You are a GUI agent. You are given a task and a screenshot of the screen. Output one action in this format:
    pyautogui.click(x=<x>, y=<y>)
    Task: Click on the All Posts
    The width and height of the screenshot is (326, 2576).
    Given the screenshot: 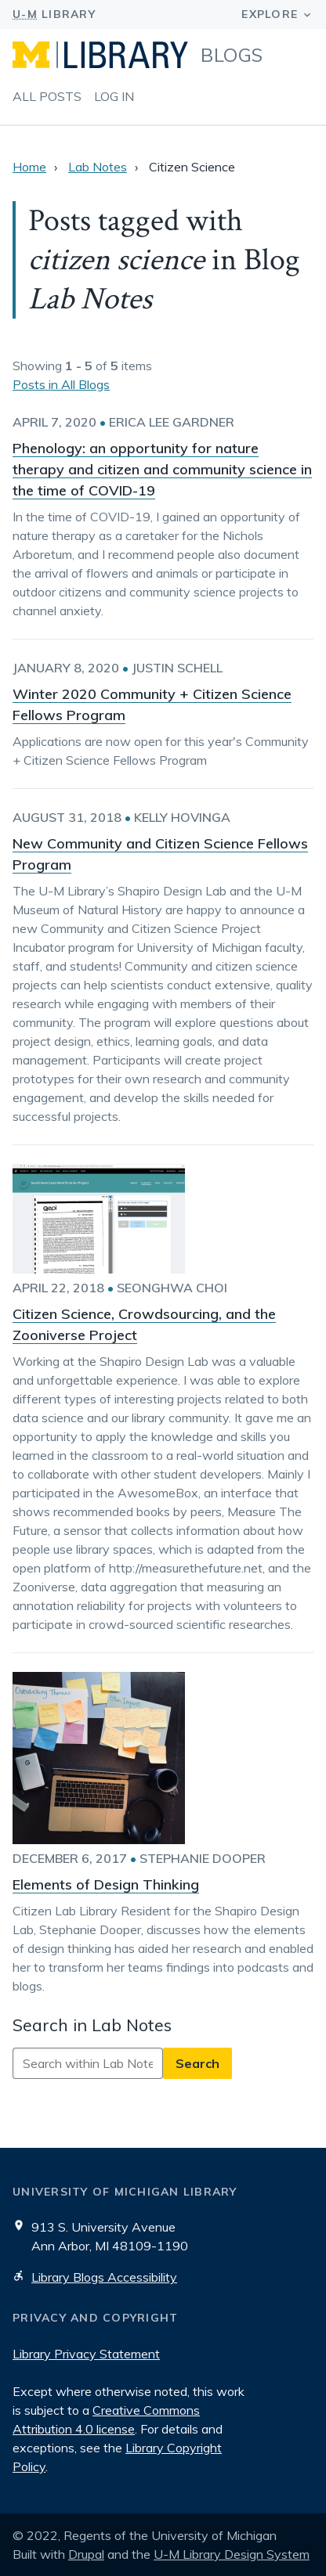 What is the action you would take?
    pyautogui.click(x=47, y=96)
    